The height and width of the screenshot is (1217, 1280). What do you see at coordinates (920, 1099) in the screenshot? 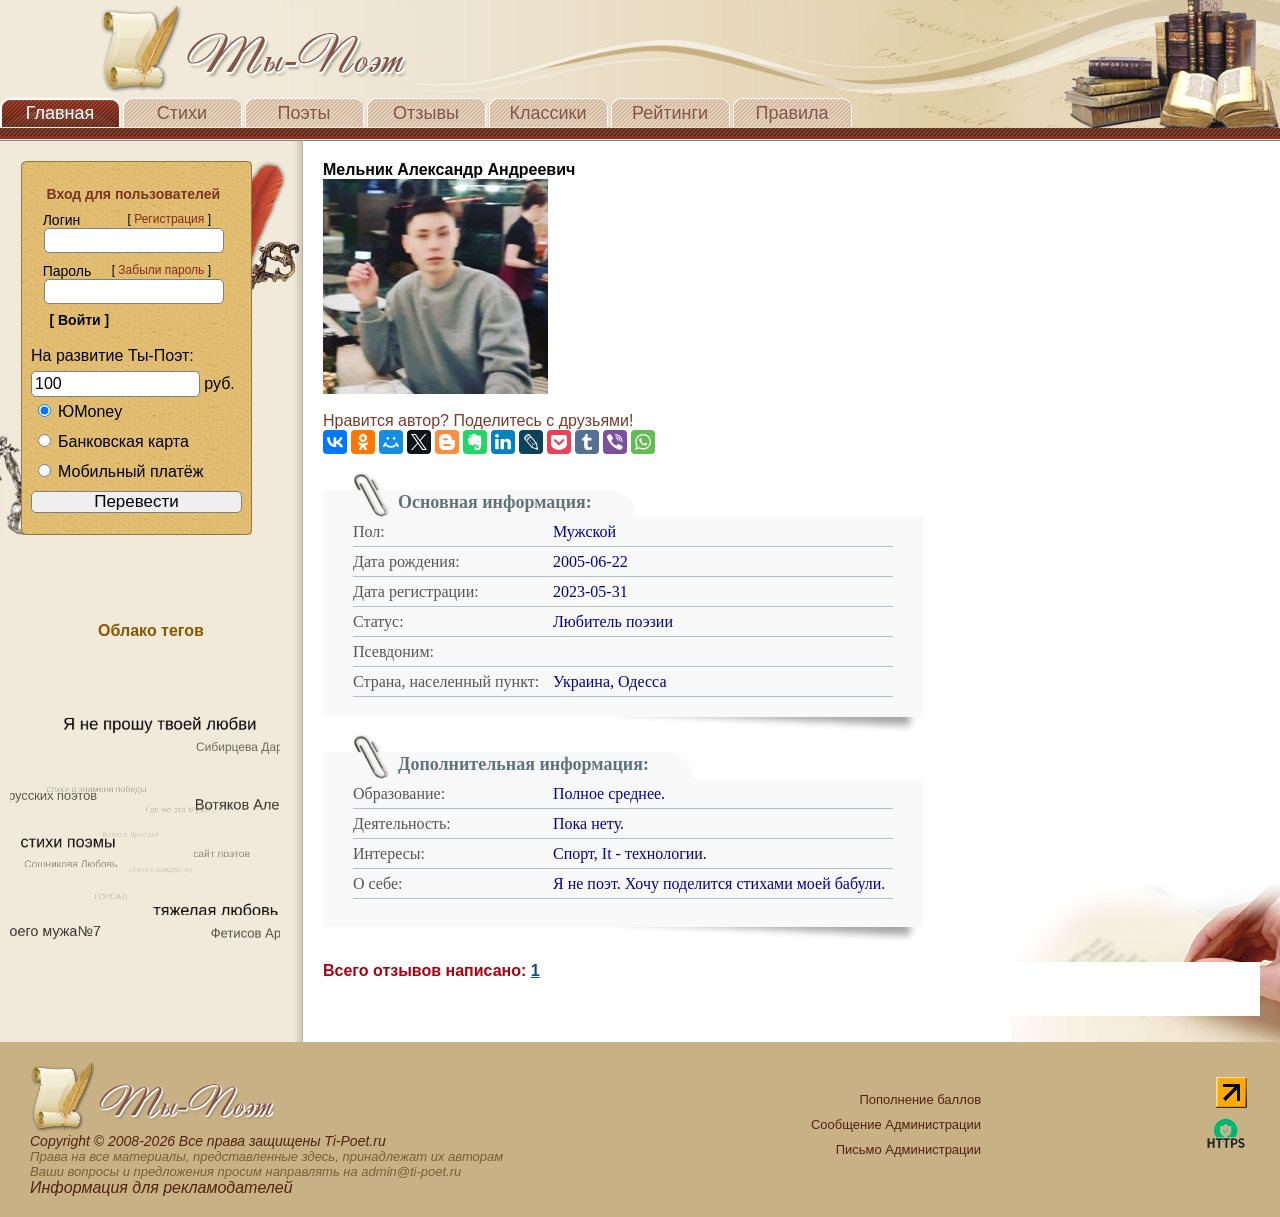
I see `Пополнение баллов` at bounding box center [920, 1099].